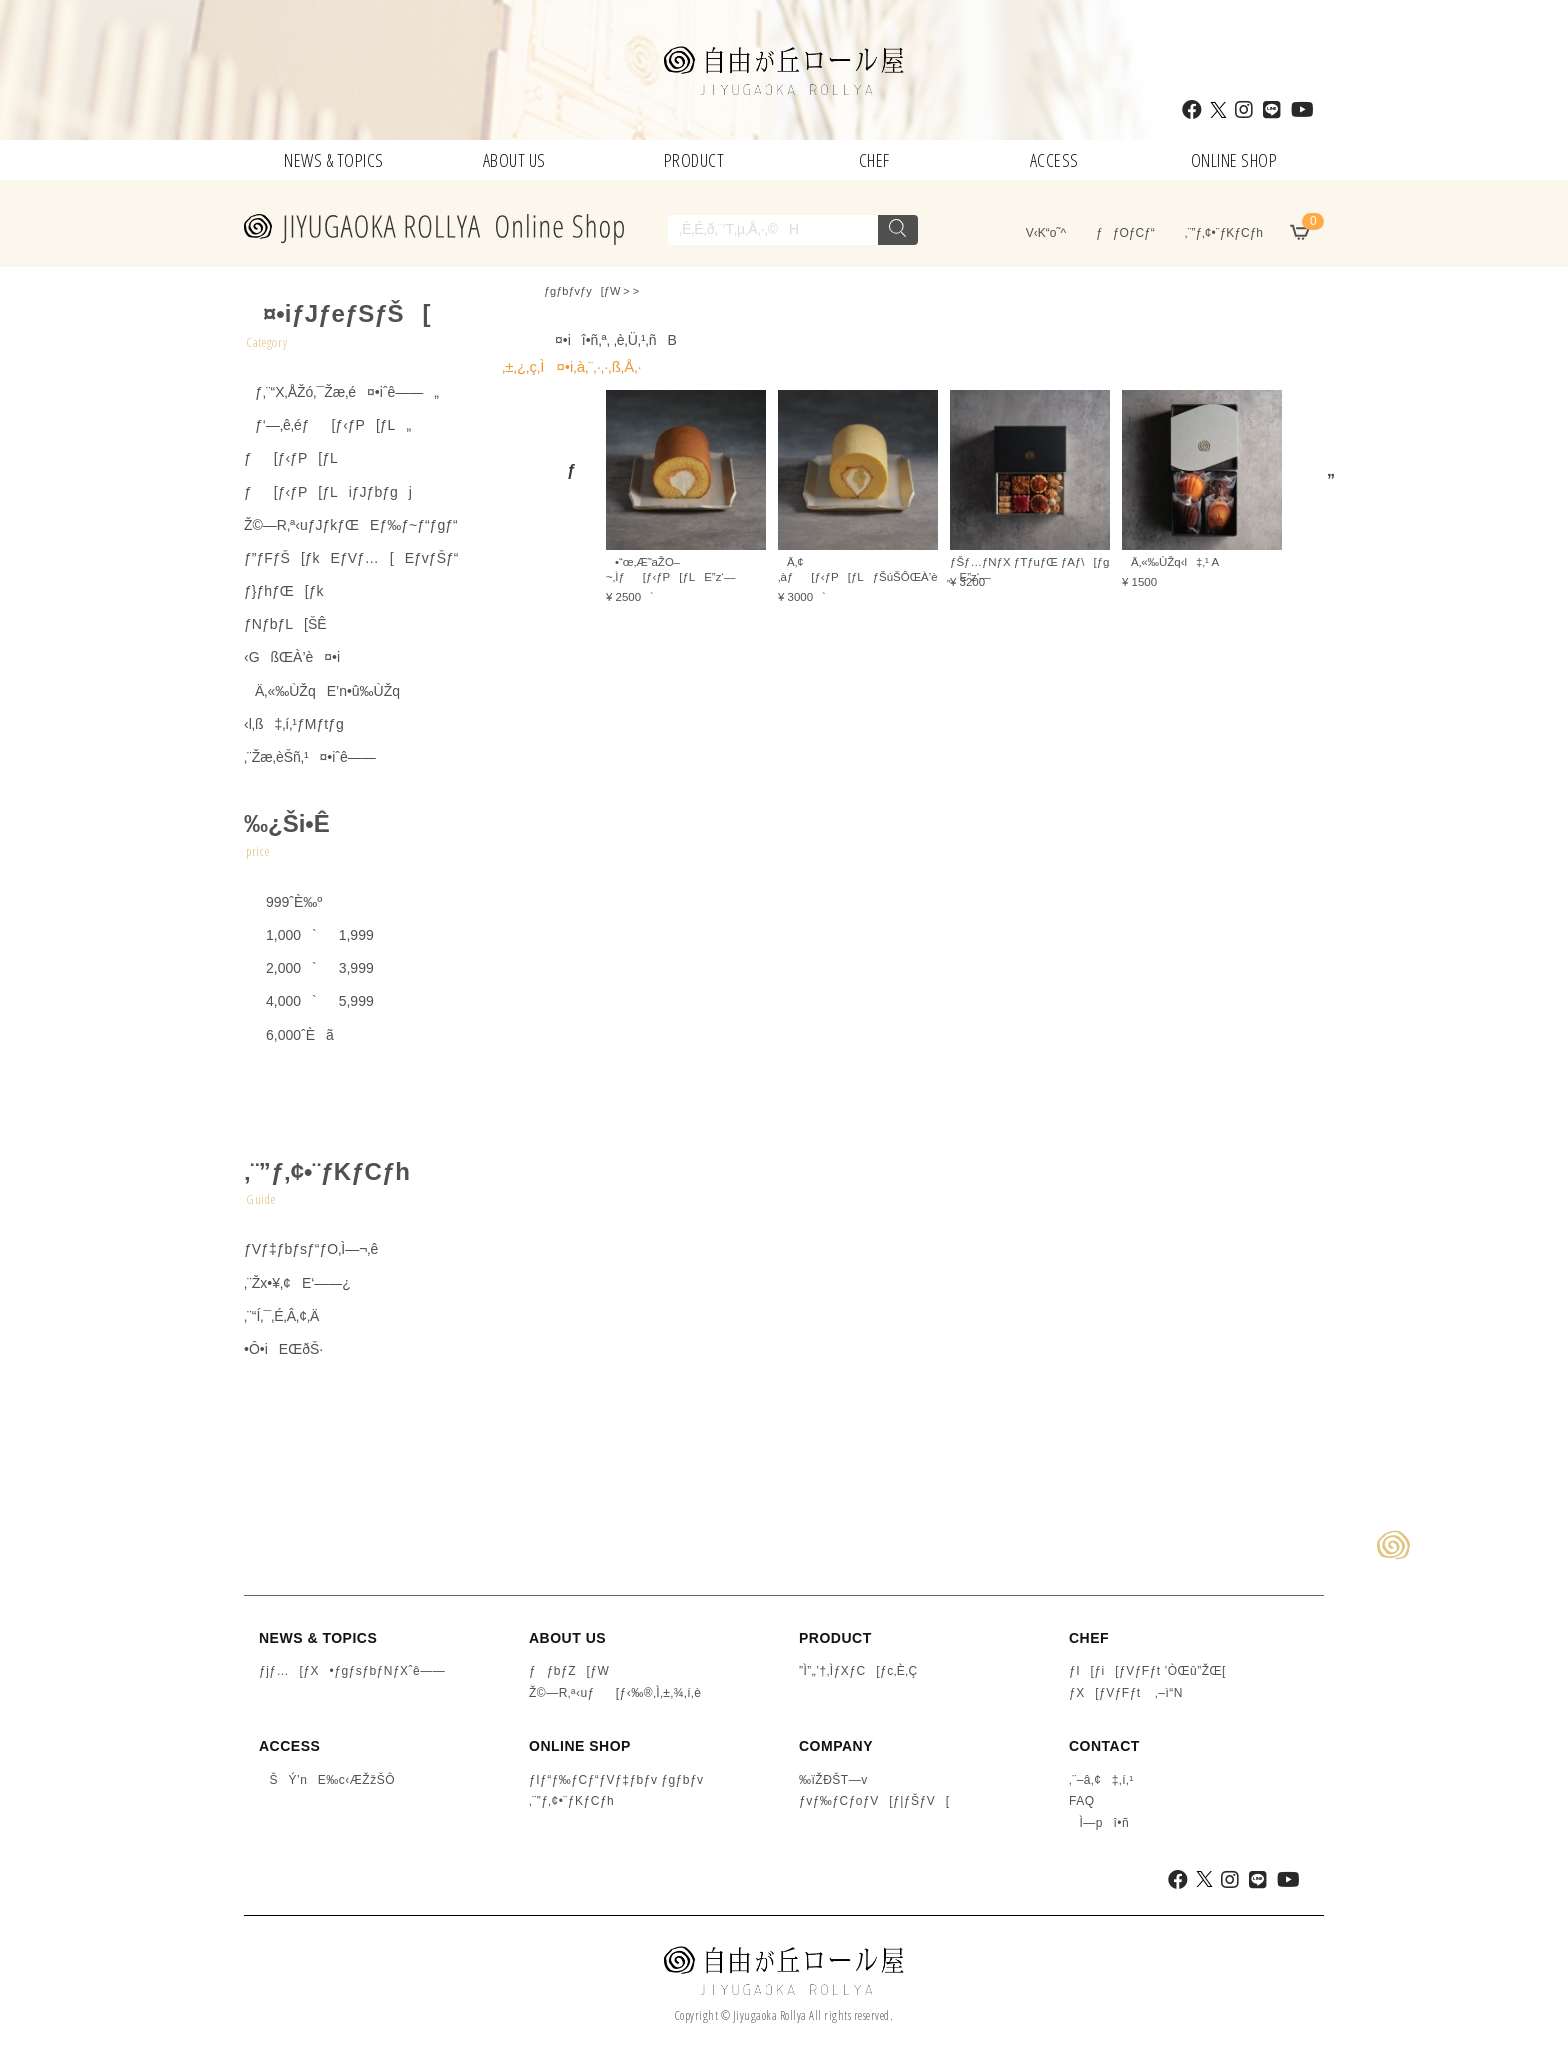 The width and height of the screenshot is (1568, 2057). I want to click on ‹GßŒÀ’è¤•i, so click(292, 657).